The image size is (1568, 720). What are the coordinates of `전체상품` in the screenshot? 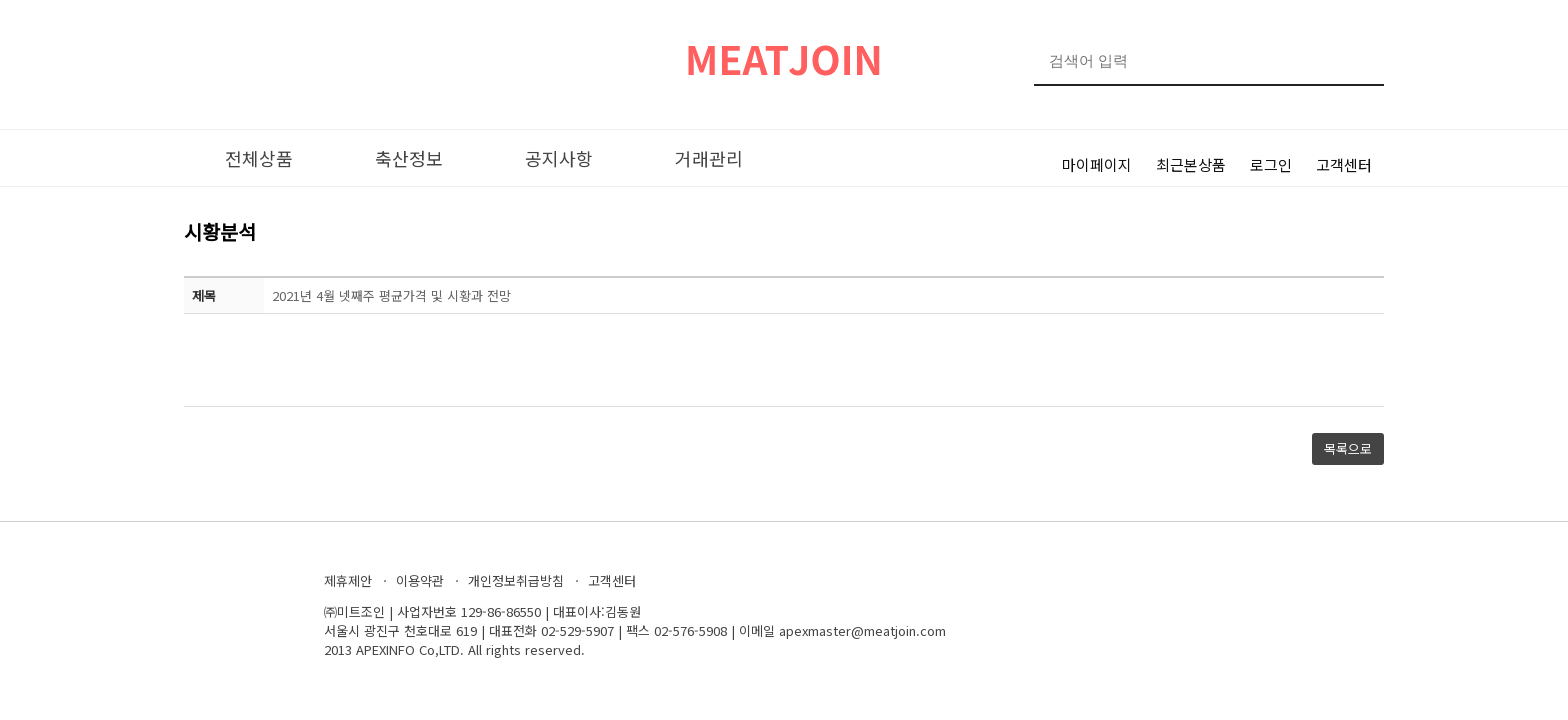 It's located at (259, 158).